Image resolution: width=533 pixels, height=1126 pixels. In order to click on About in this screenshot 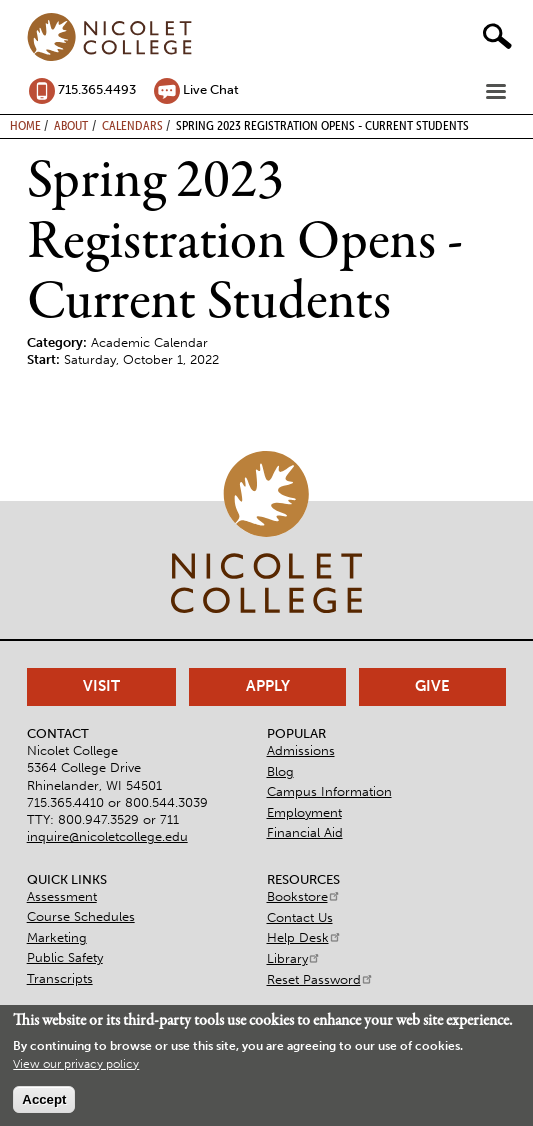, I will do `click(71, 125)`.